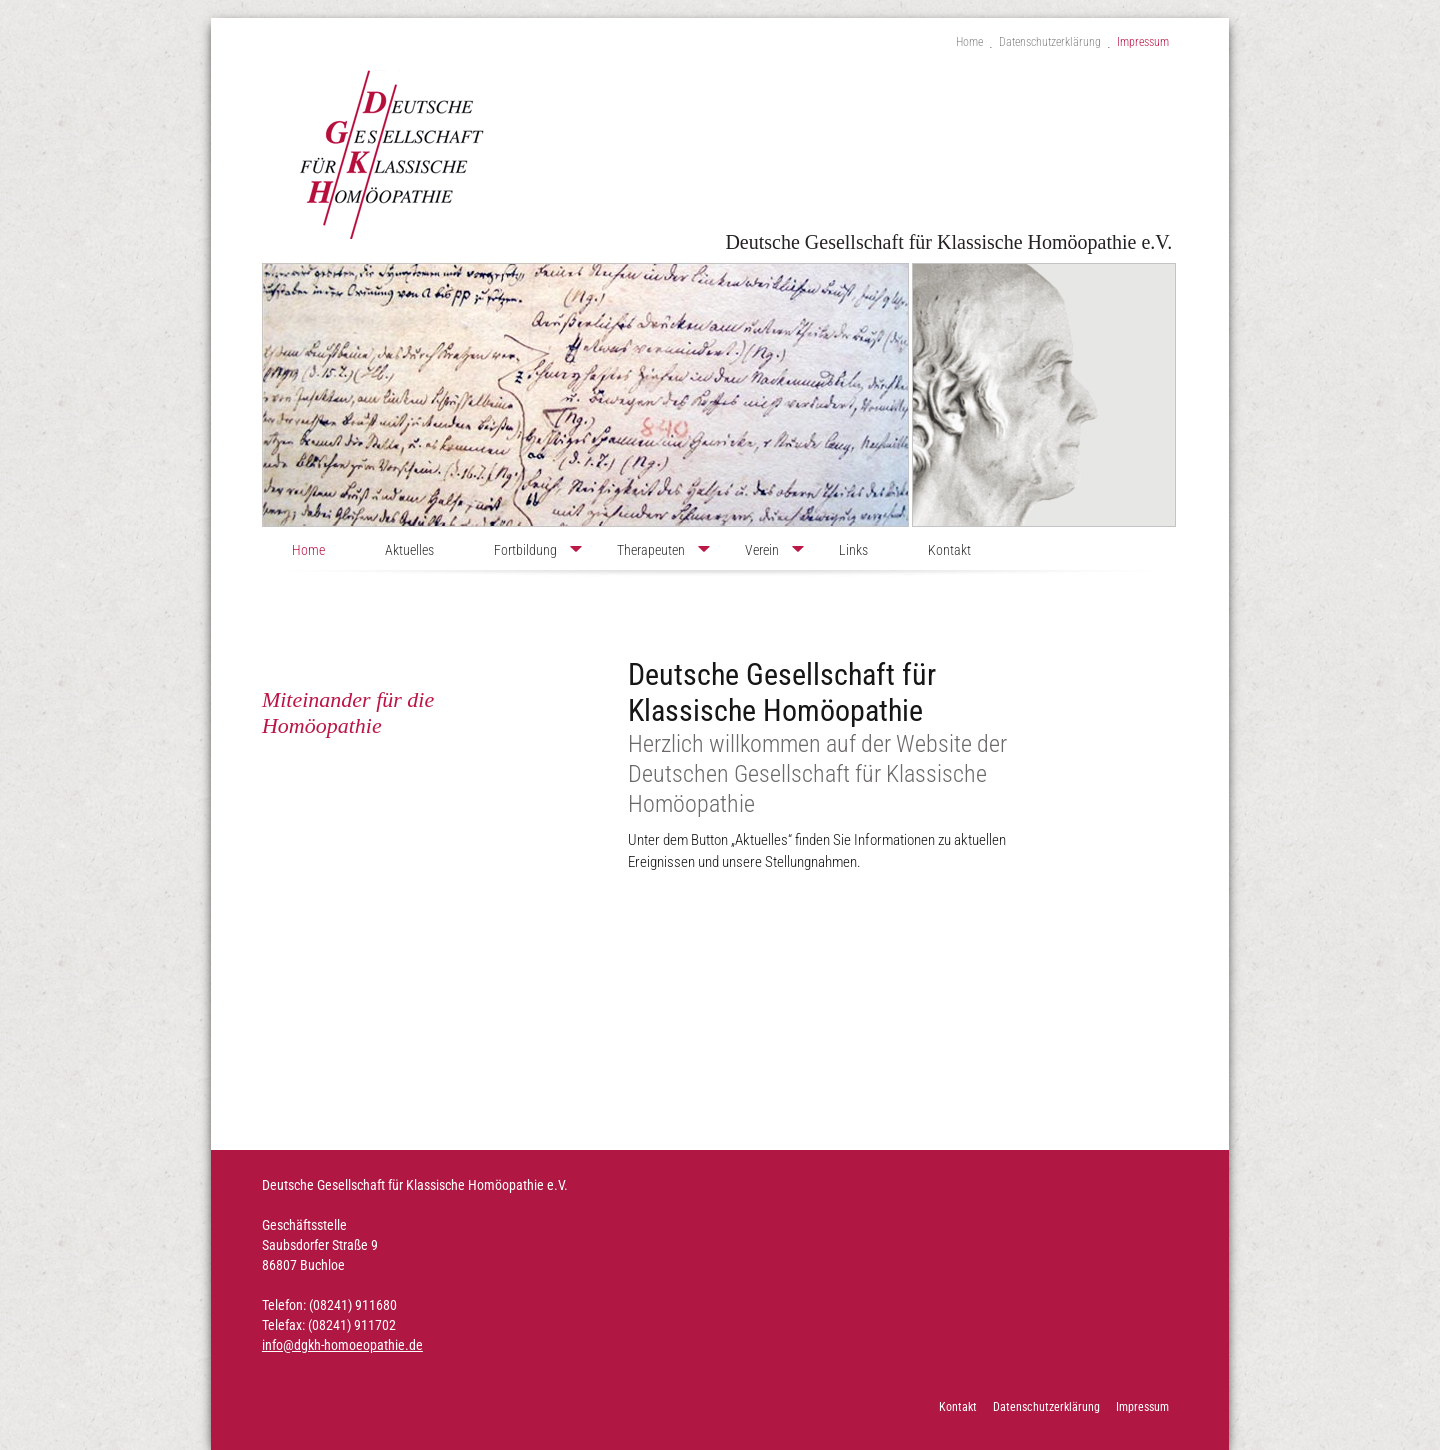 The width and height of the screenshot is (1440, 1450). What do you see at coordinates (1050, 42) in the screenshot?
I see `Datenschutzerklärung` at bounding box center [1050, 42].